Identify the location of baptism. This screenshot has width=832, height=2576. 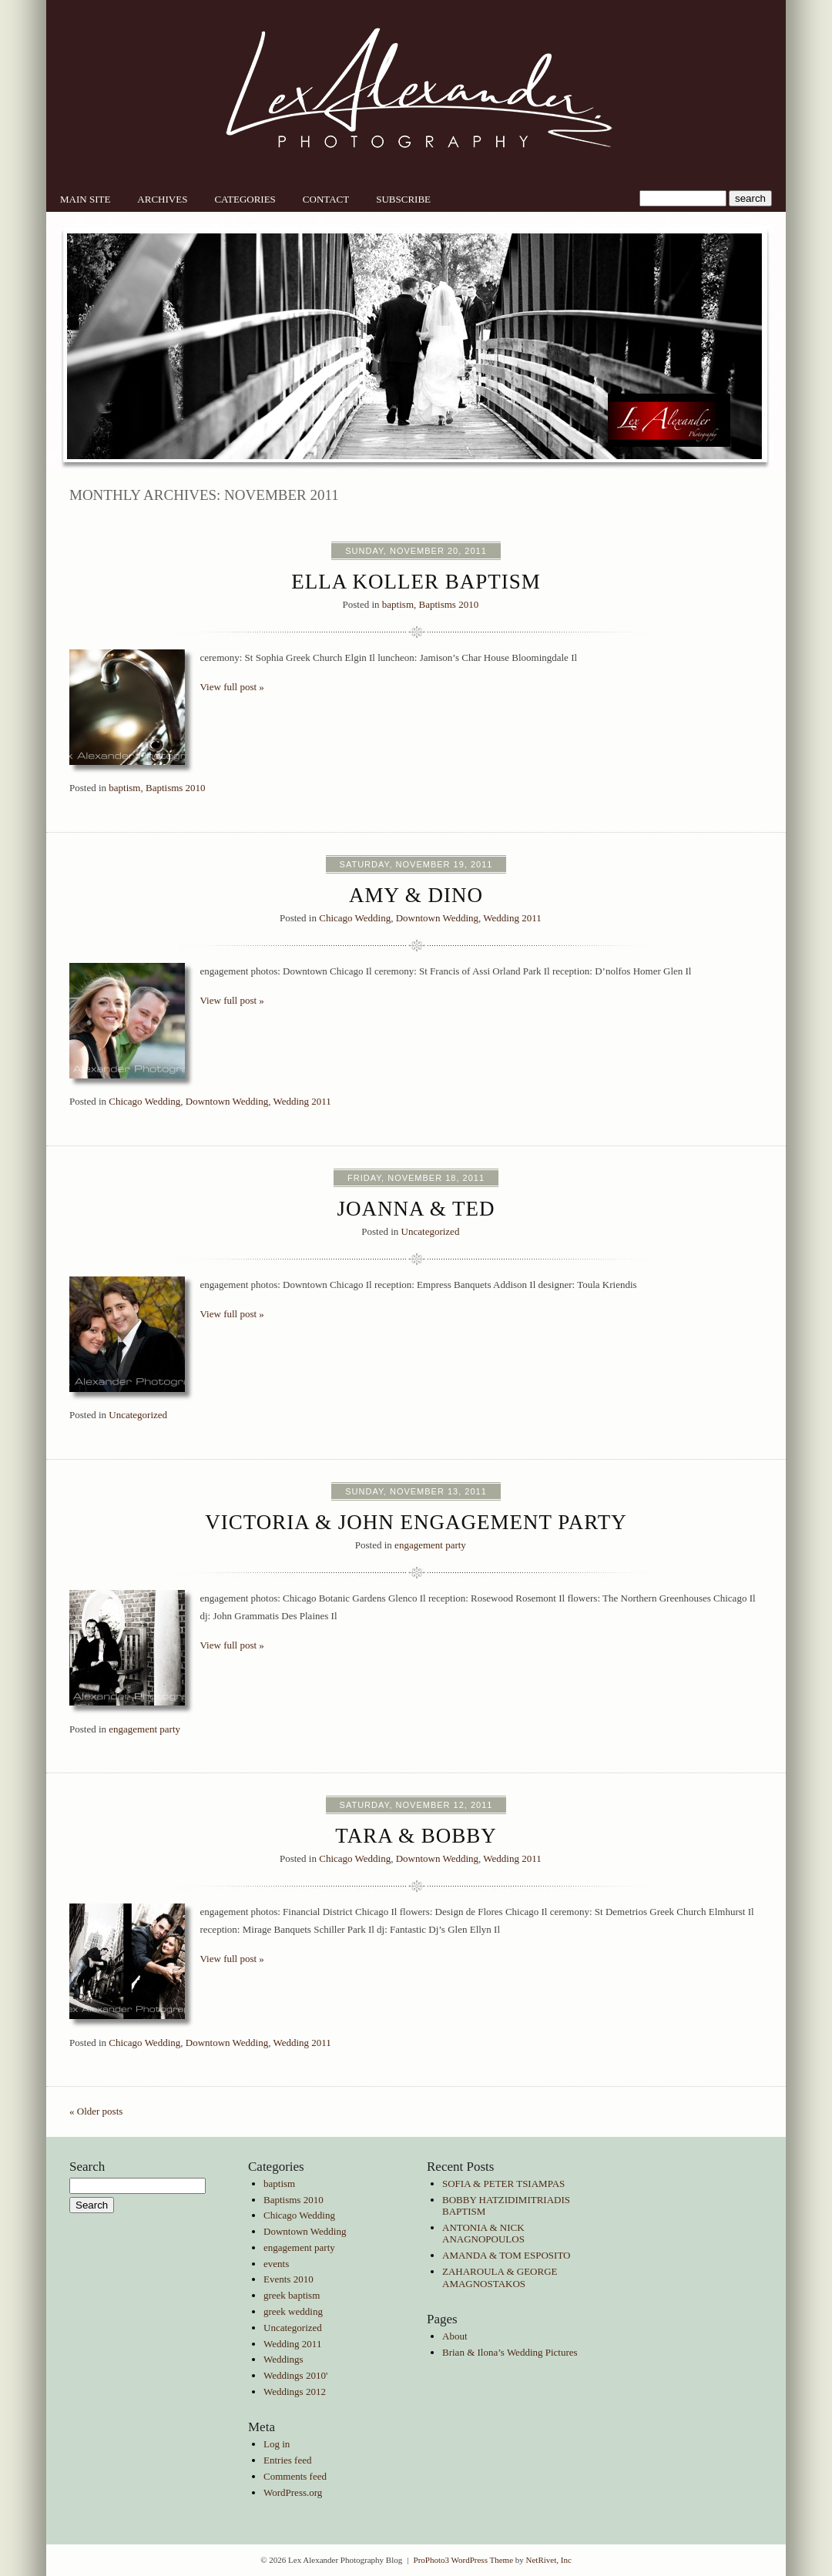
(398, 604).